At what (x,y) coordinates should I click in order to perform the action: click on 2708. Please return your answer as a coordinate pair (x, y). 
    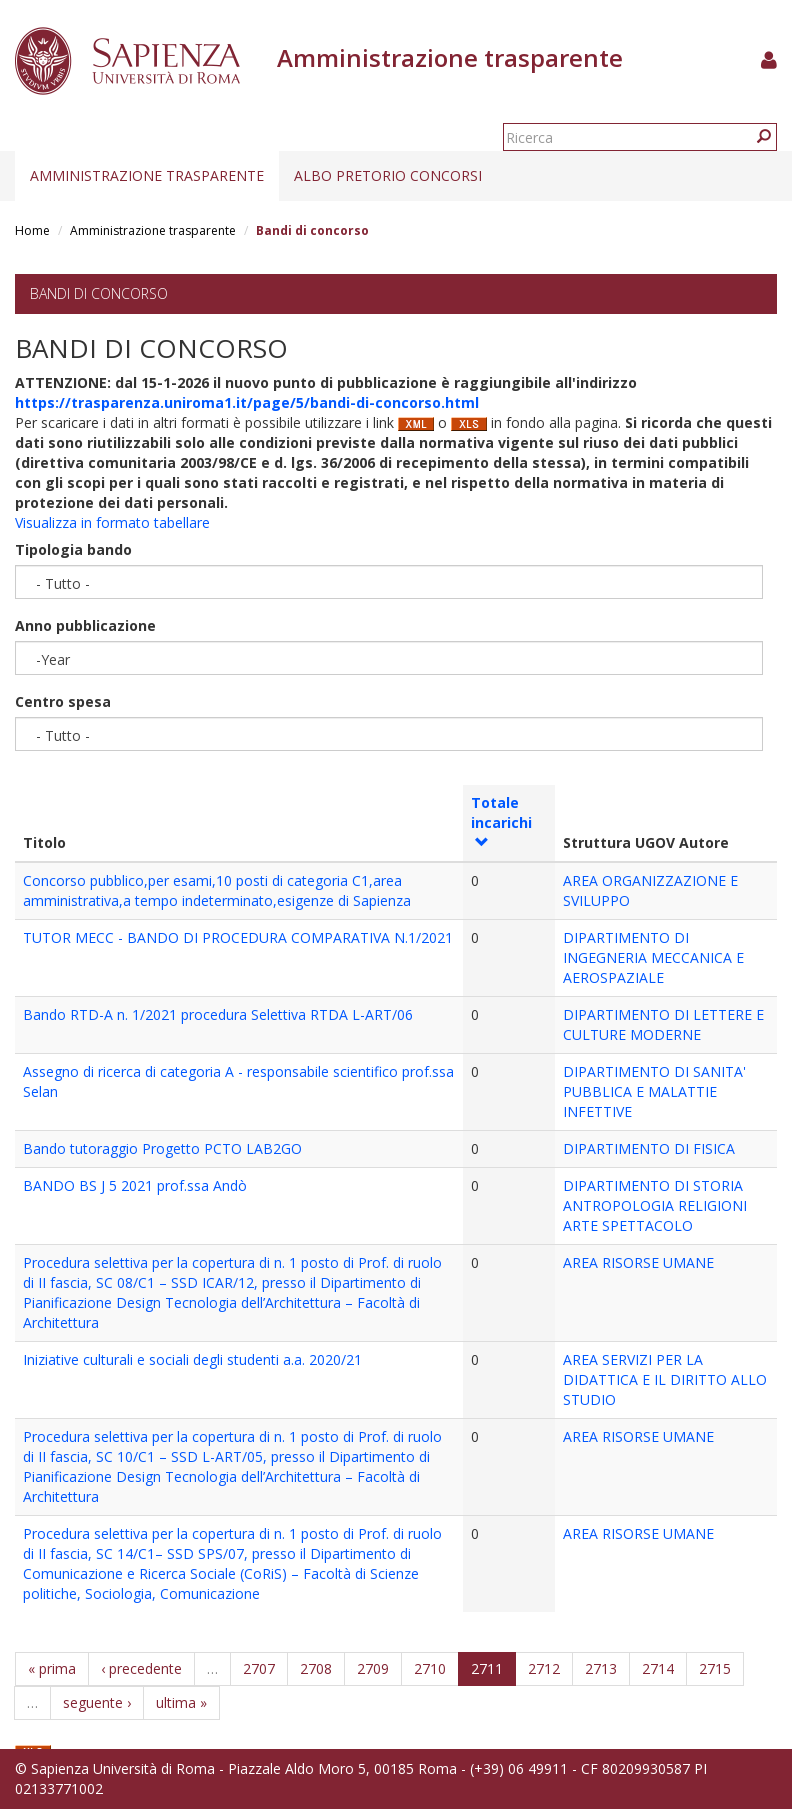
    Looking at the image, I should click on (316, 1668).